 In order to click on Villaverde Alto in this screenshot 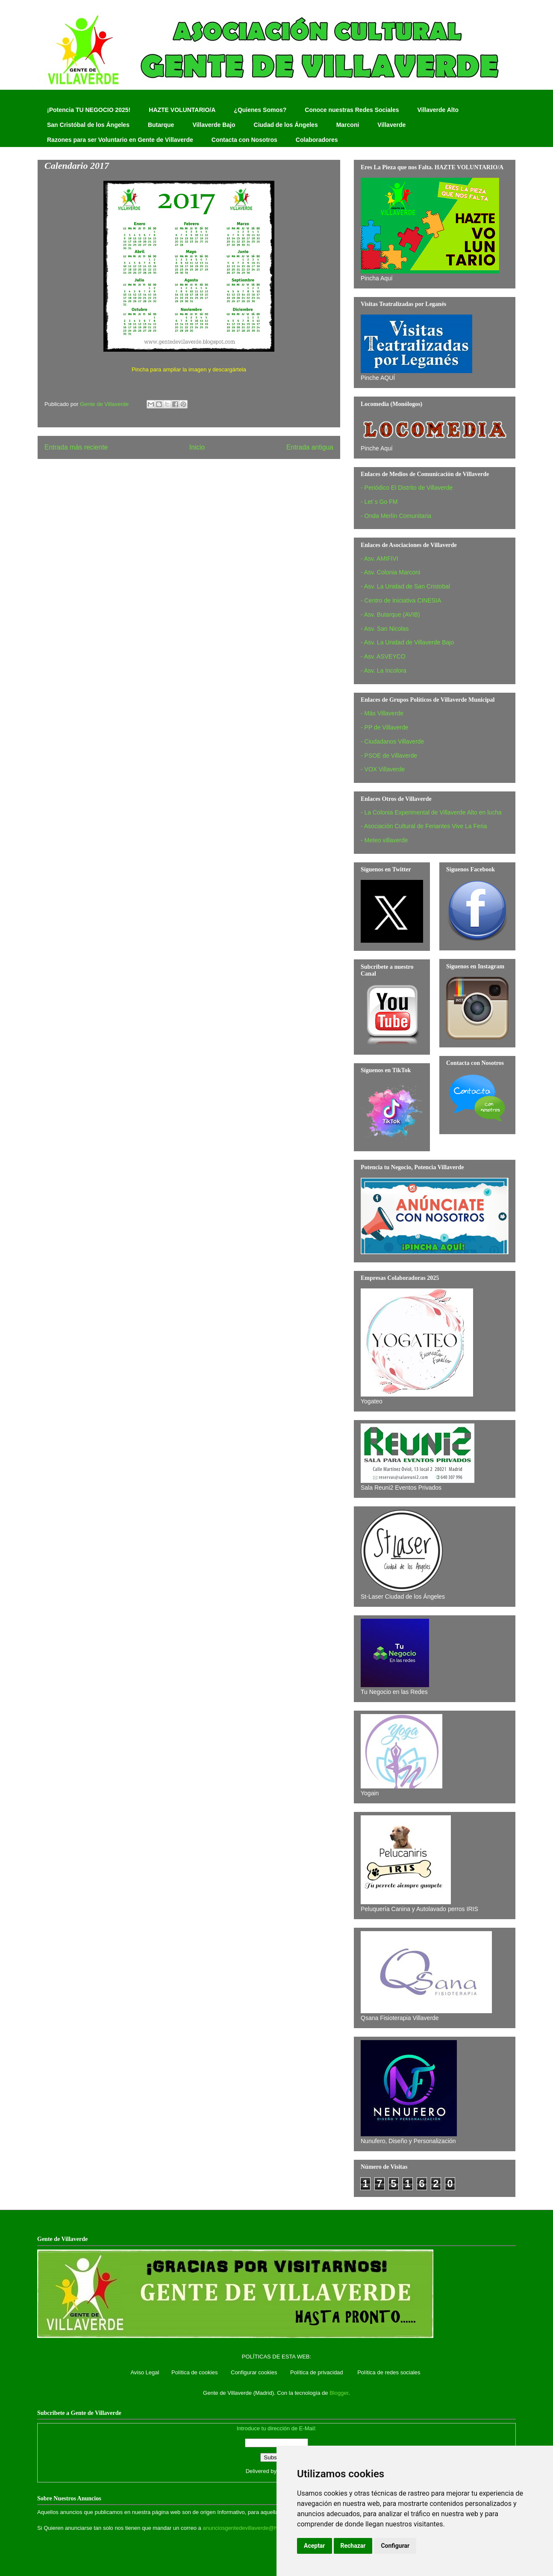, I will do `click(437, 109)`.